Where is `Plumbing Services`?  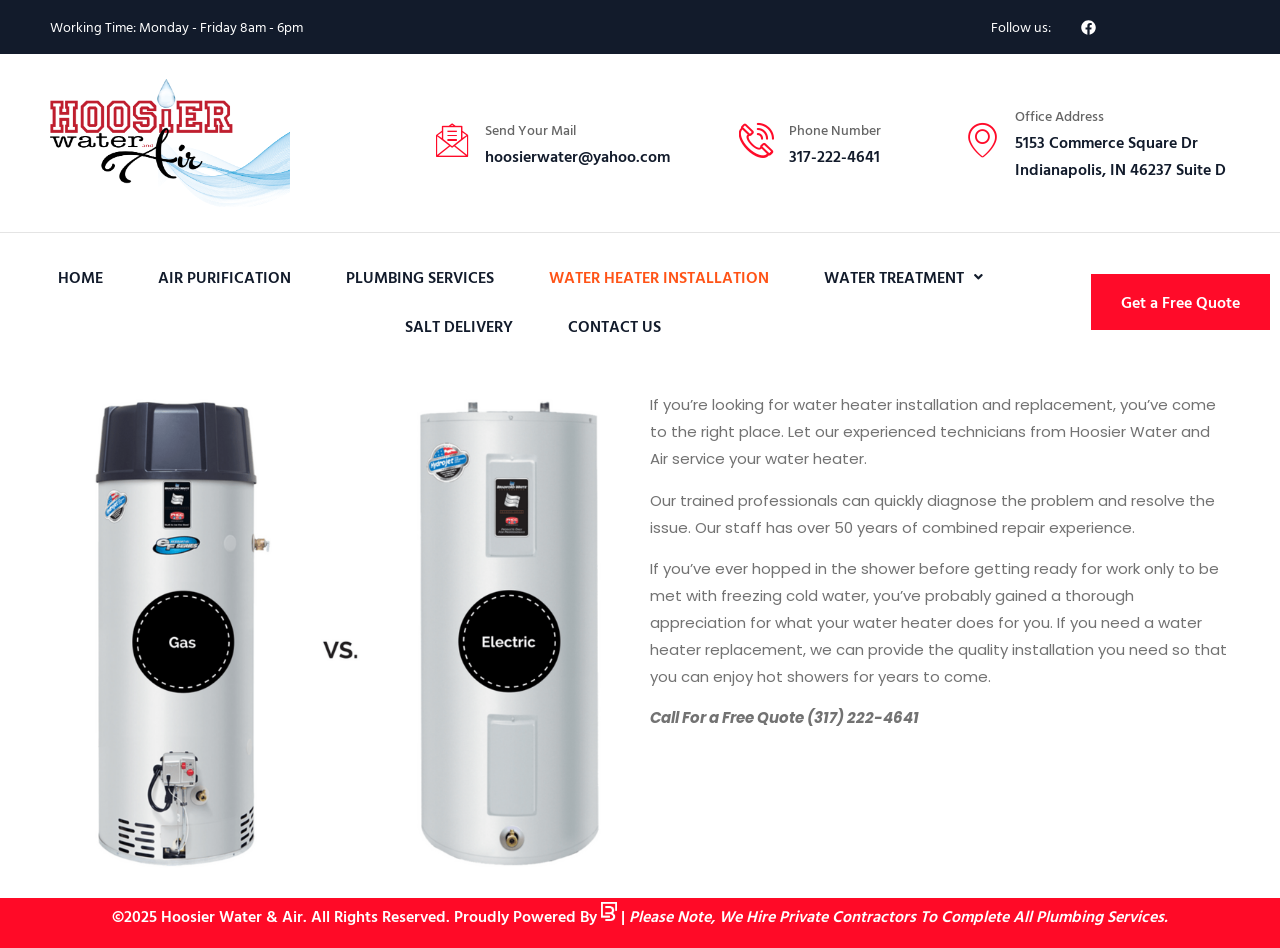
Plumbing Services is located at coordinates (420, 277).